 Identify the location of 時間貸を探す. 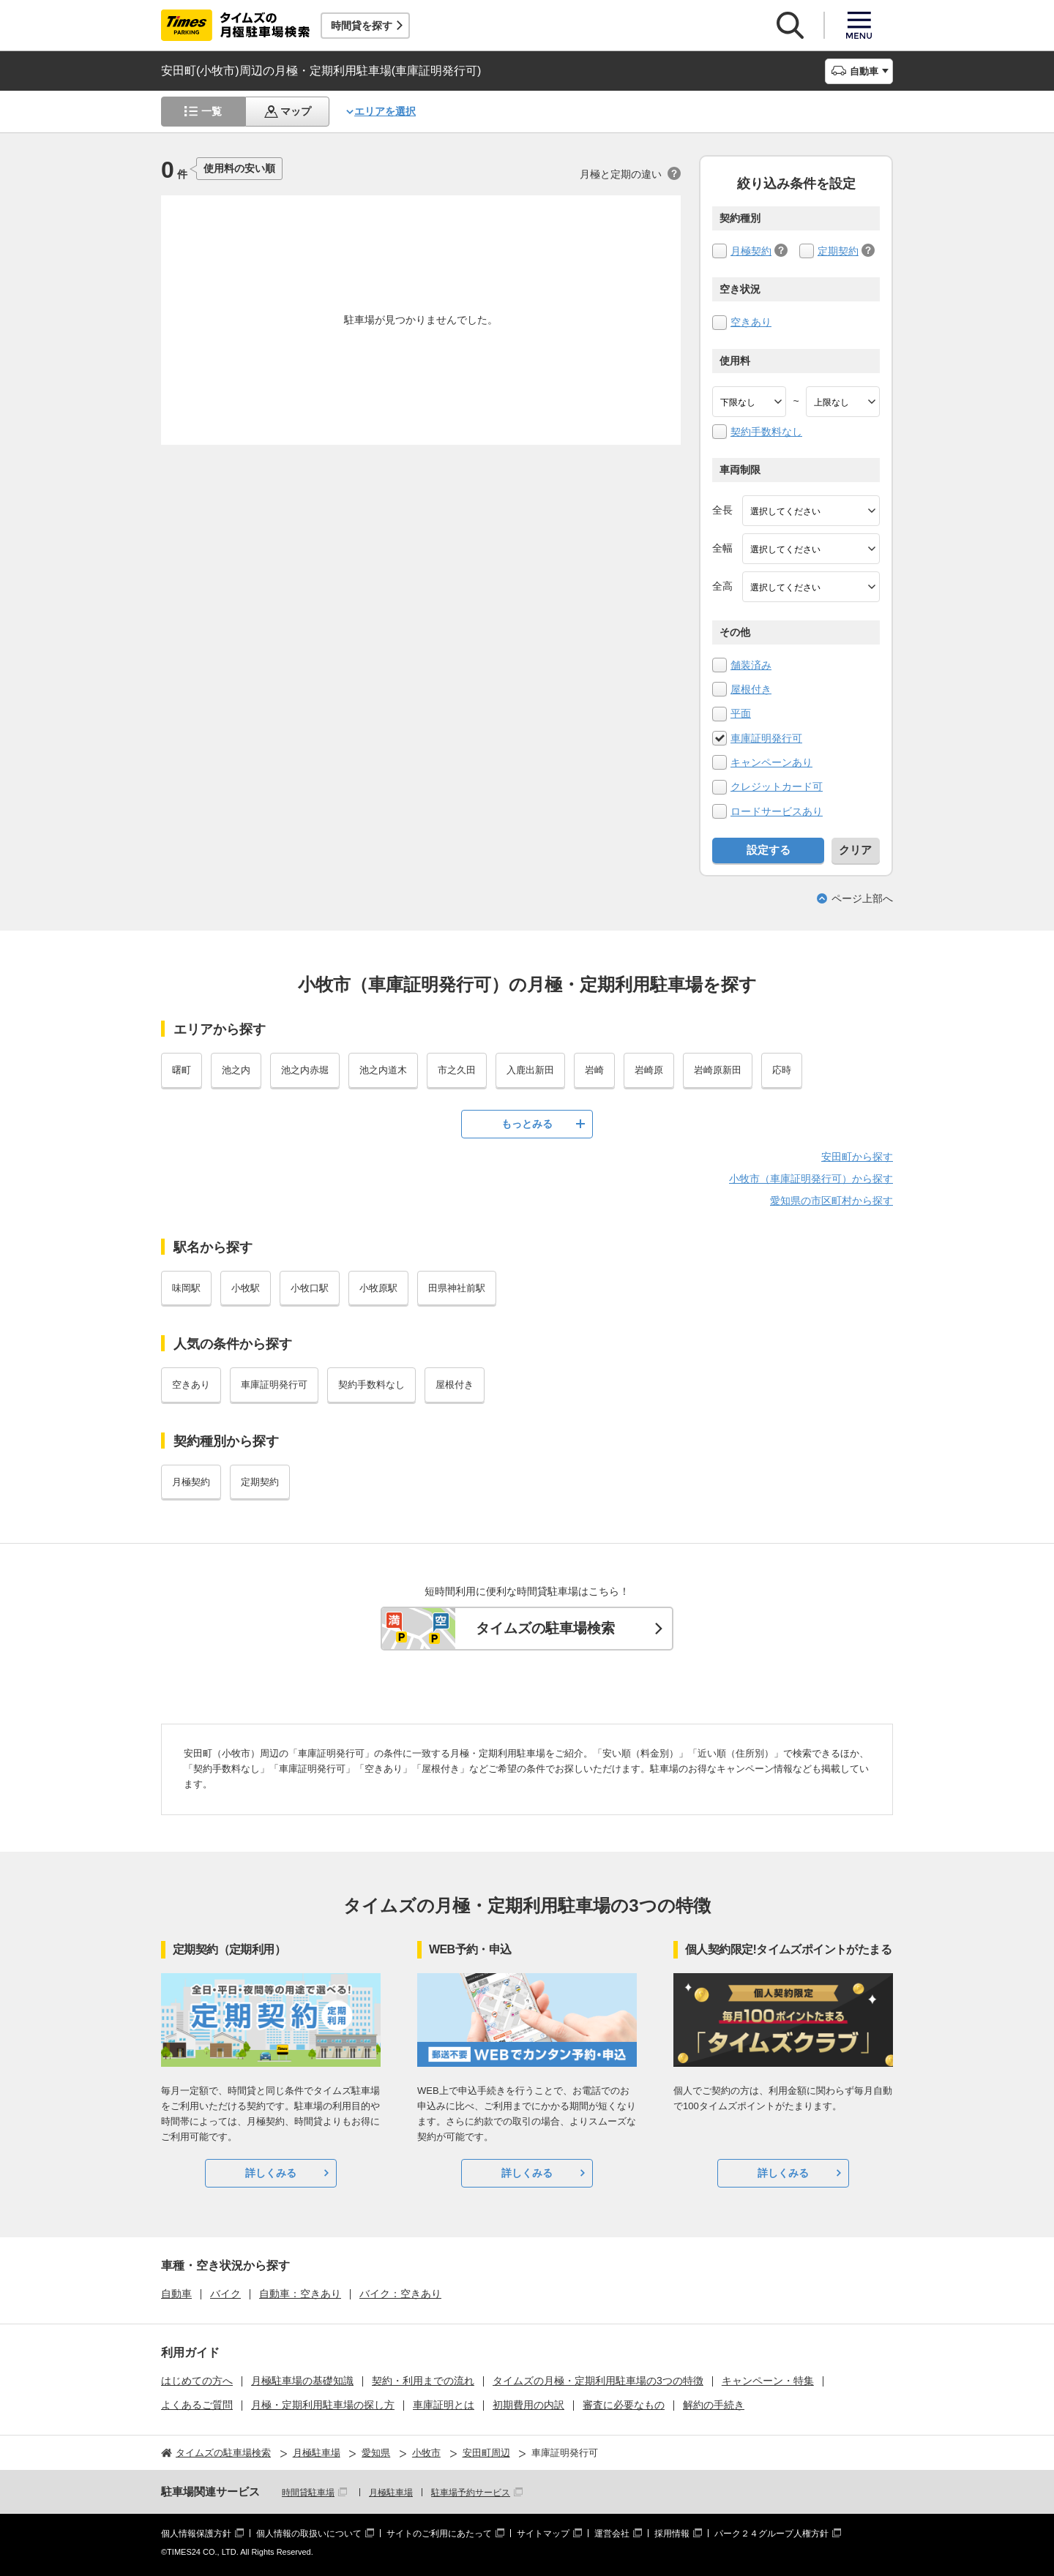
(361, 25).